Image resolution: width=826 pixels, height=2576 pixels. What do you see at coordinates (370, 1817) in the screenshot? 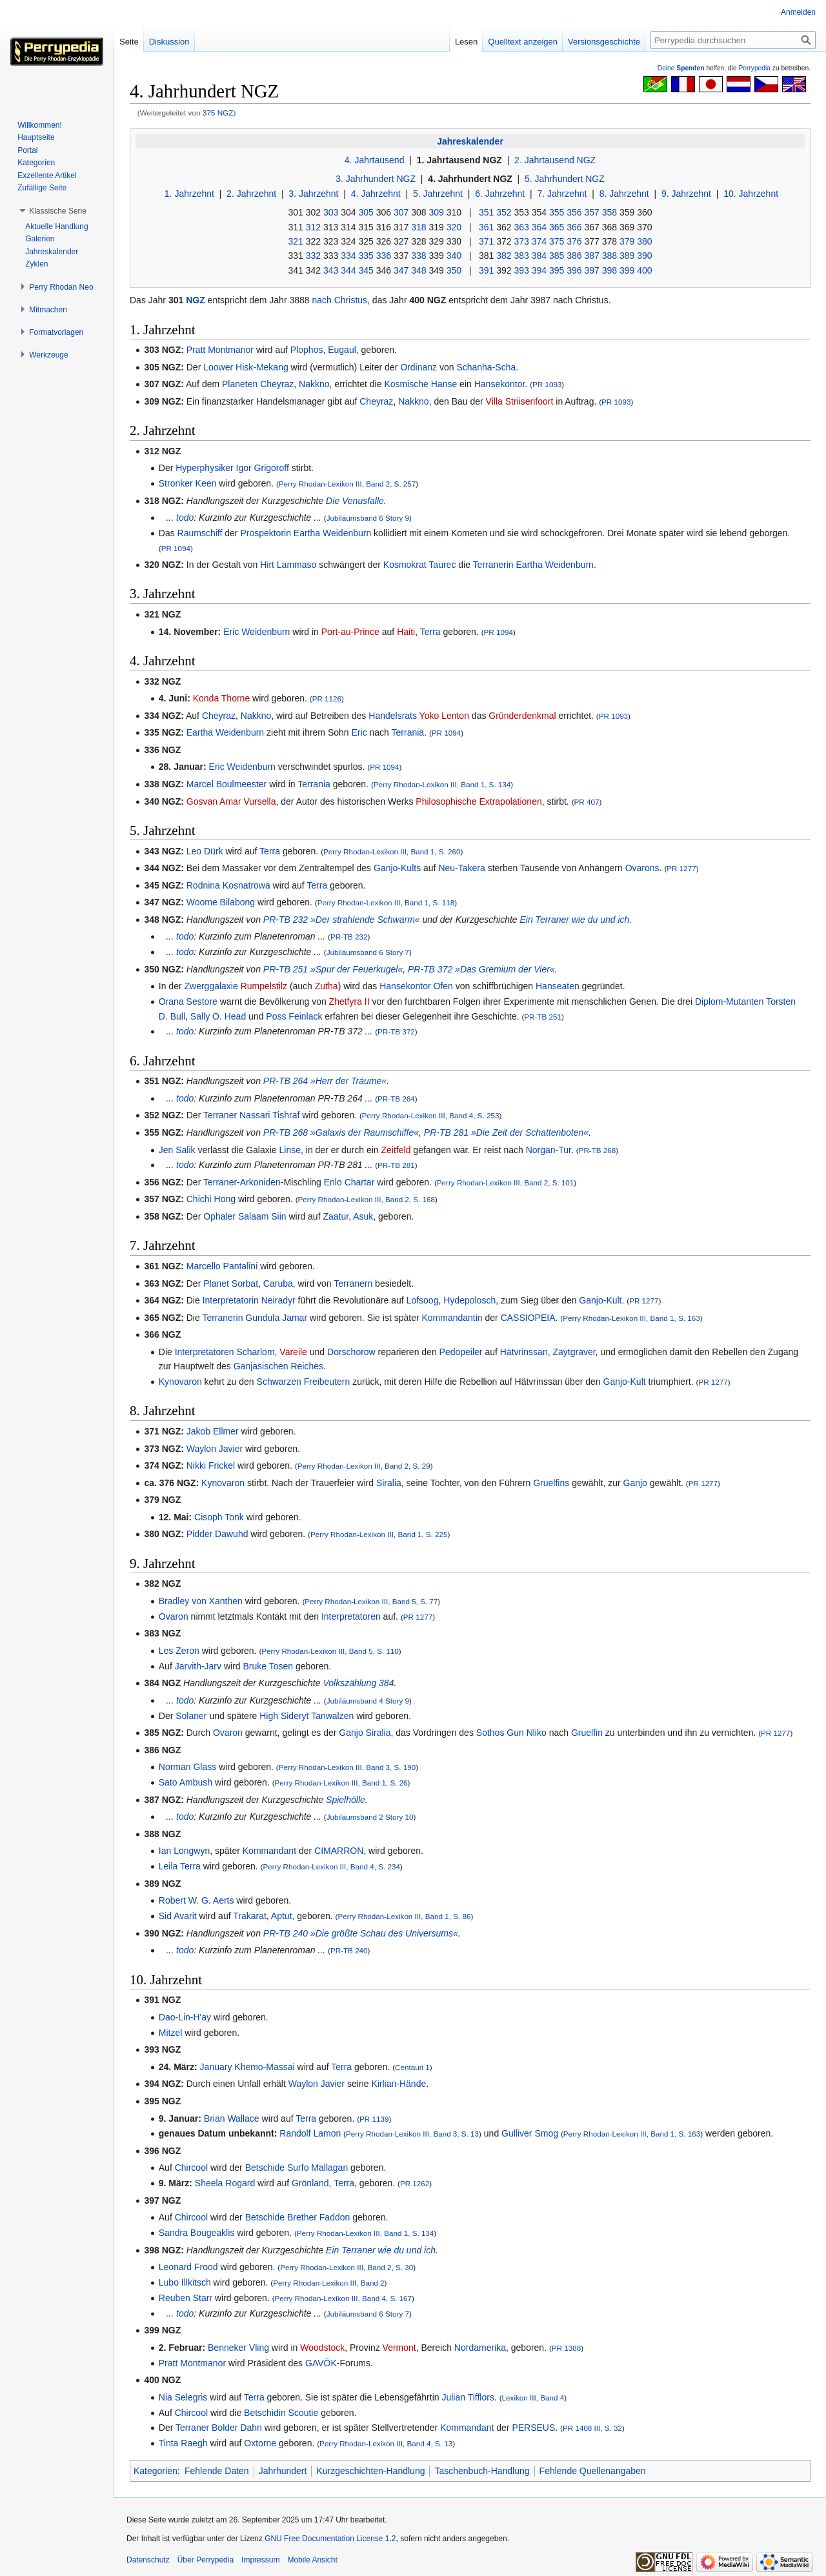
I see `Jubiläumsband 2 Story 10` at bounding box center [370, 1817].